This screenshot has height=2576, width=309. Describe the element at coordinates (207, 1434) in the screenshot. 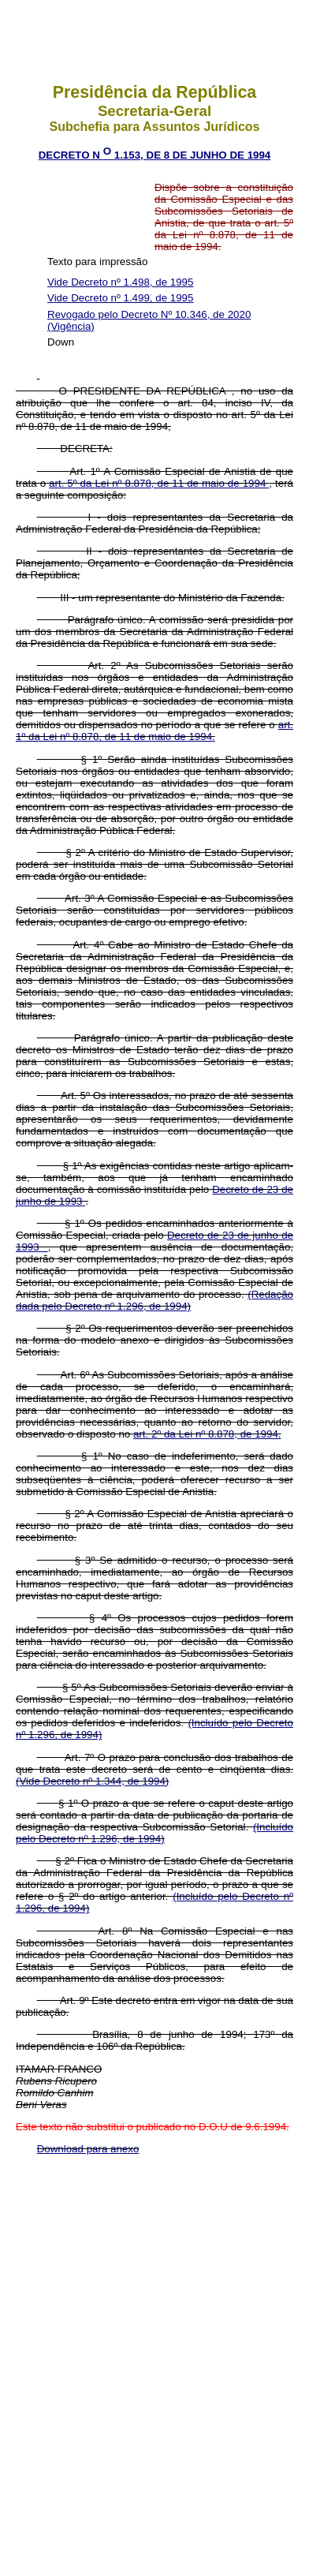

I see `art. 2º da Lei nº 8.878, de 1994.` at that location.